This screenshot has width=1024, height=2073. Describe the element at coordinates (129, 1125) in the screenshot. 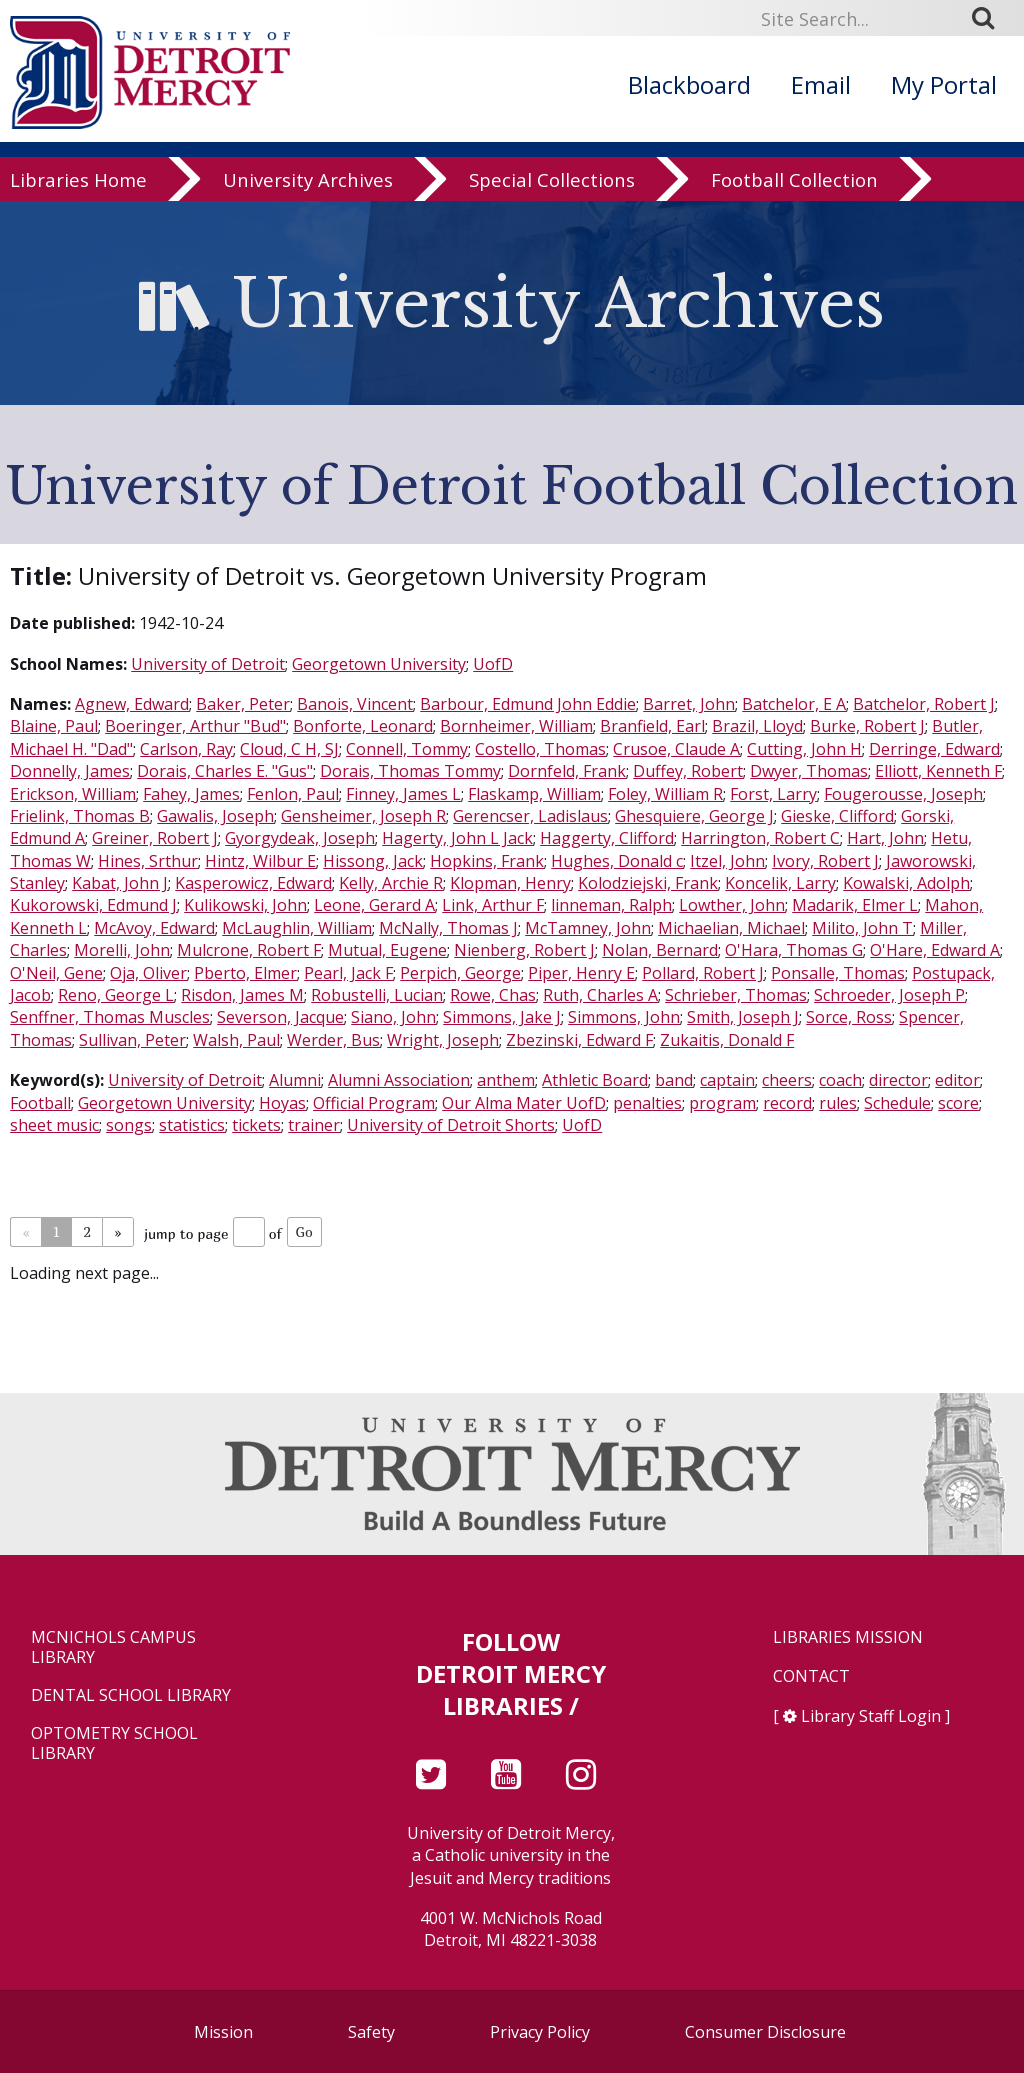

I see `songs` at that location.